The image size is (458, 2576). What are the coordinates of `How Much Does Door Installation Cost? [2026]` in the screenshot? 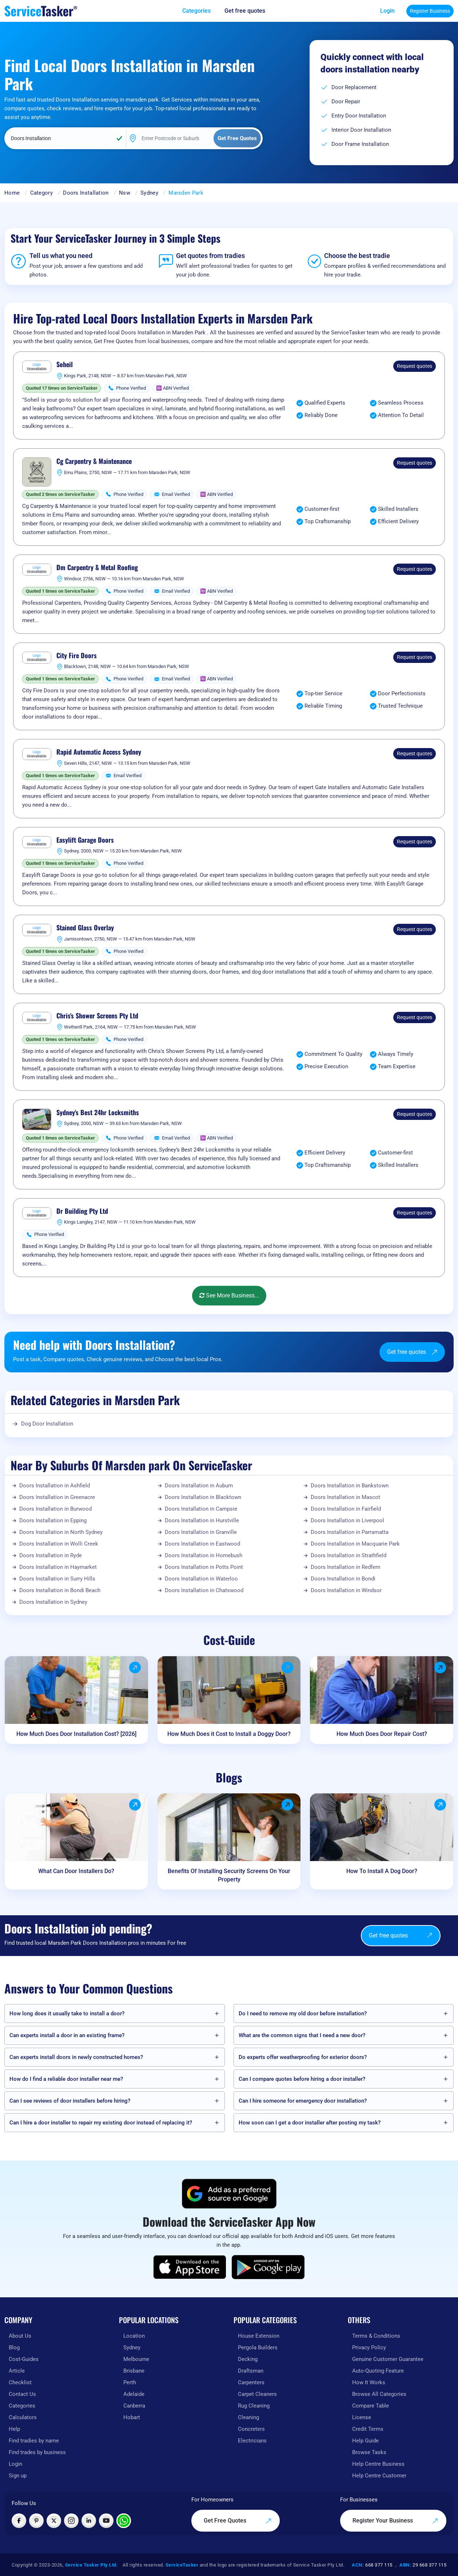 It's located at (76, 1733).